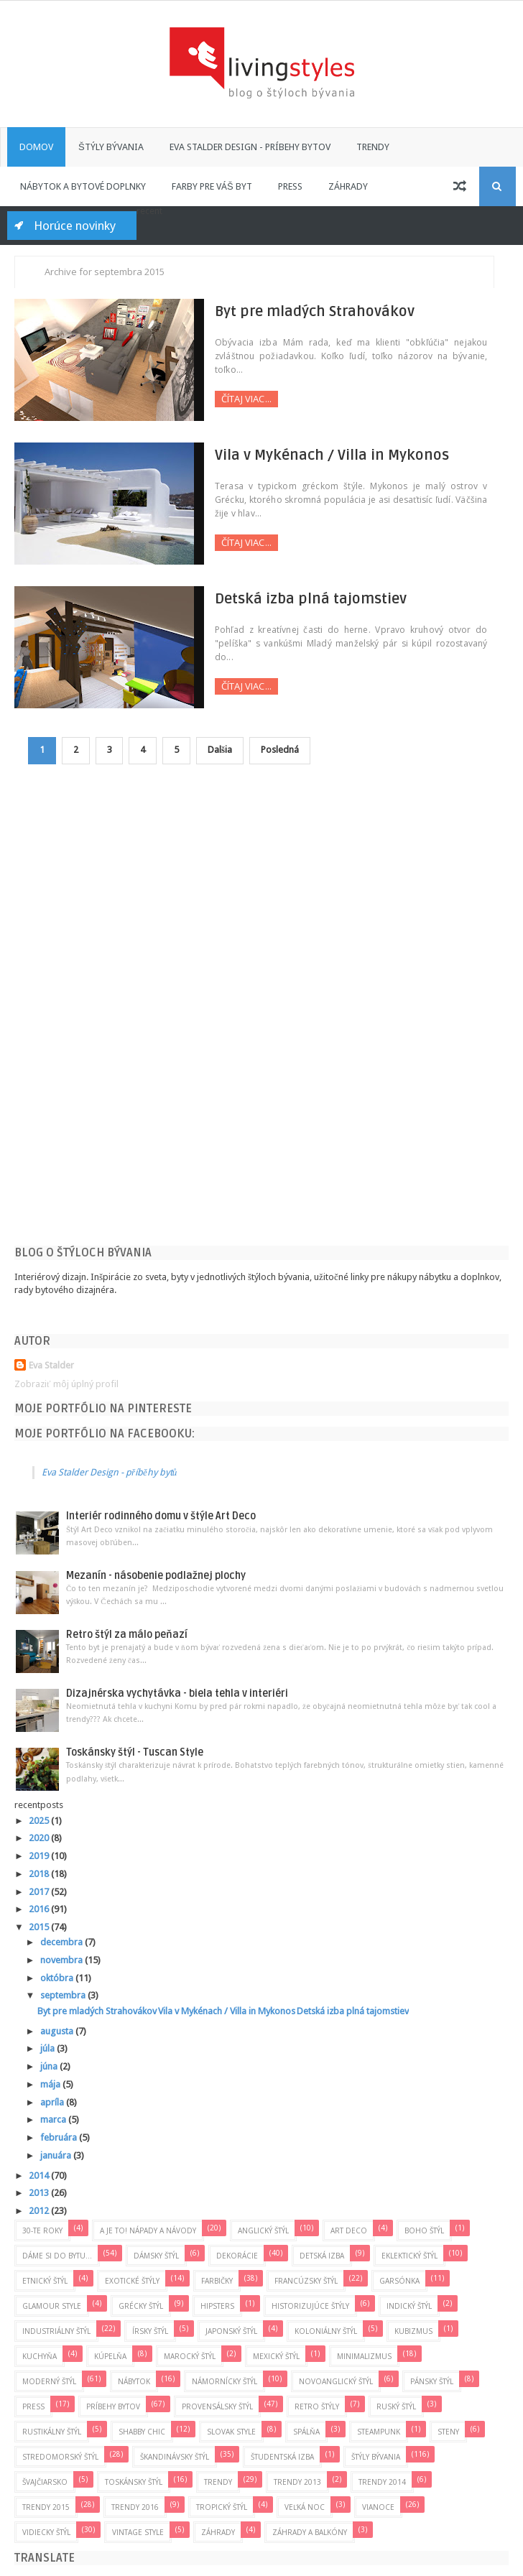  What do you see at coordinates (309, 2532) in the screenshot?
I see `Záhrady a balkóny` at bounding box center [309, 2532].